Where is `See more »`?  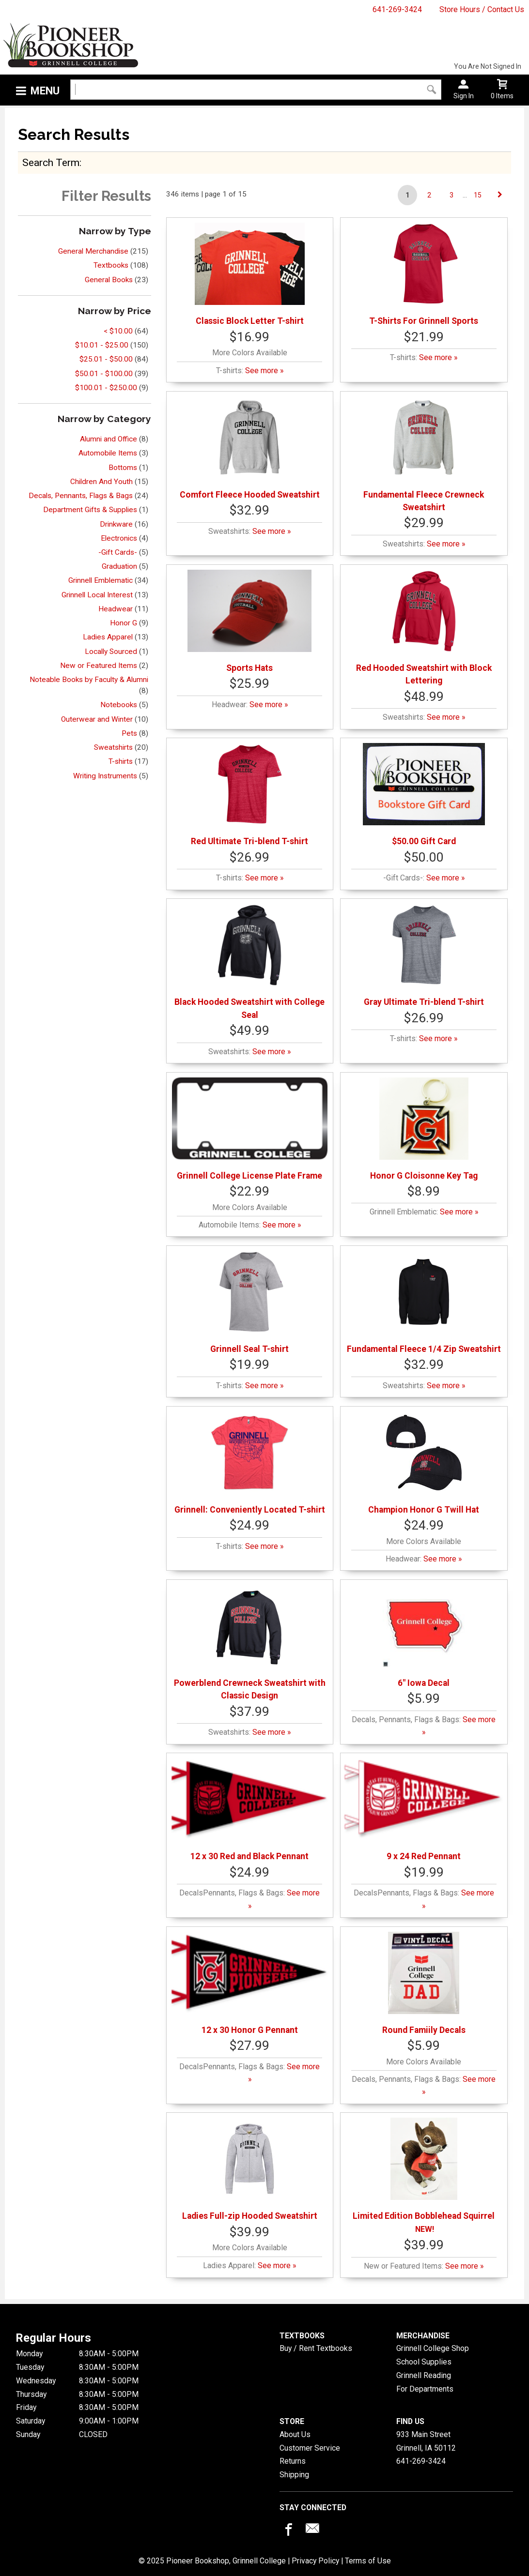 See more » is located at coordinates (264, 370).